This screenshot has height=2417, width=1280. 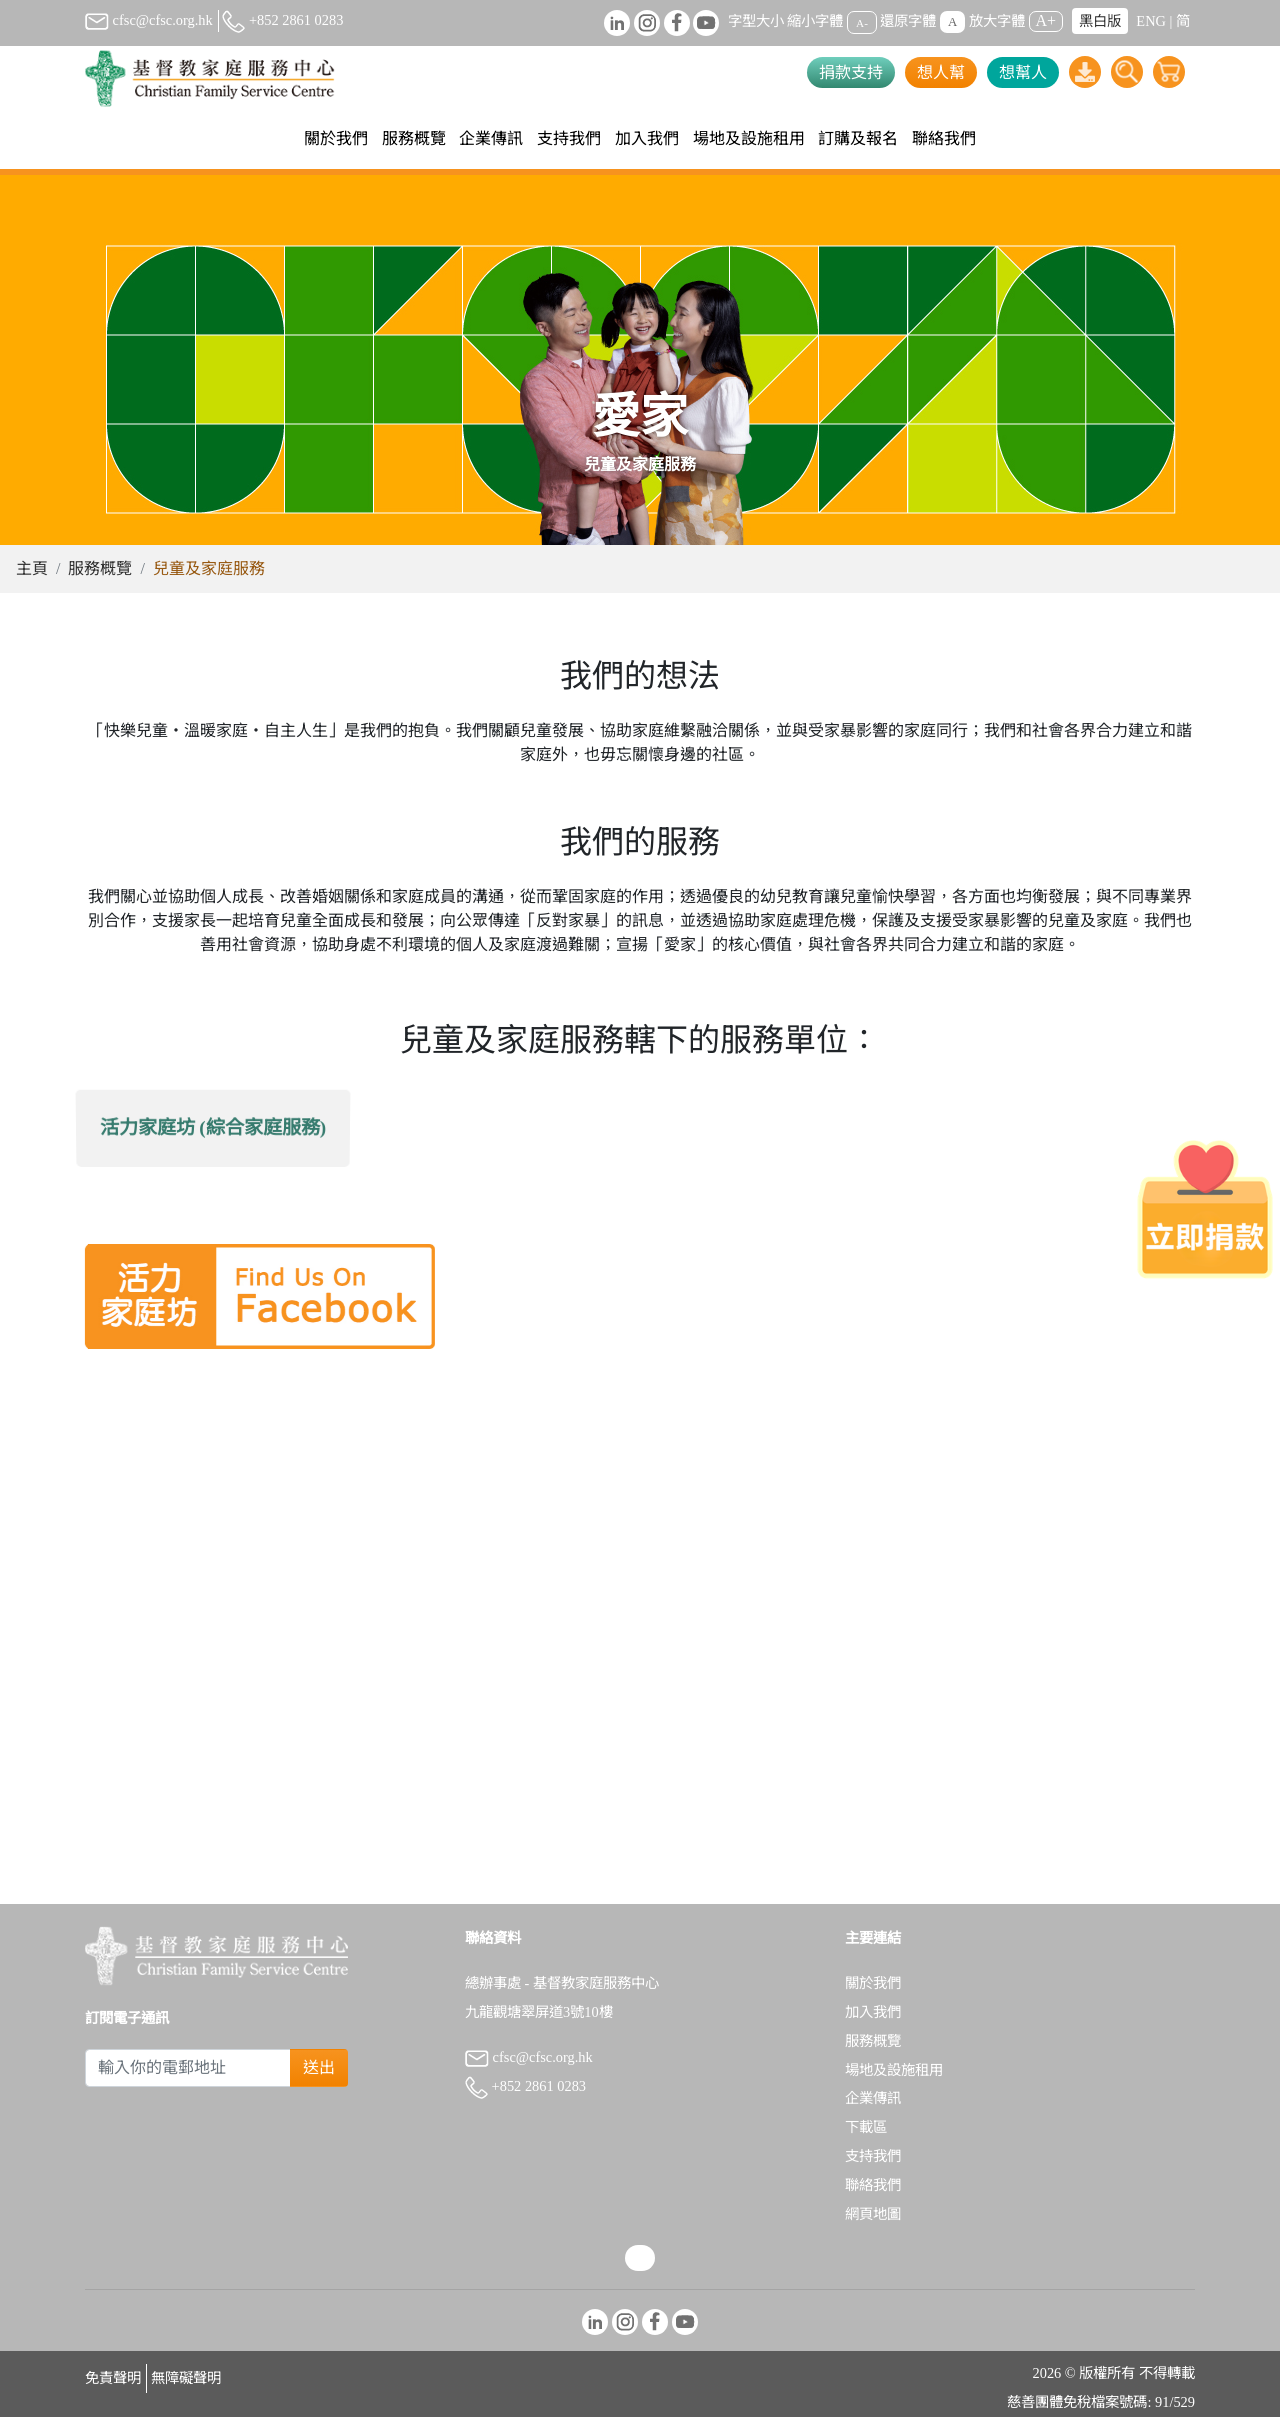 I want to click on 支持我們 [button], so click(x=569, y=138).